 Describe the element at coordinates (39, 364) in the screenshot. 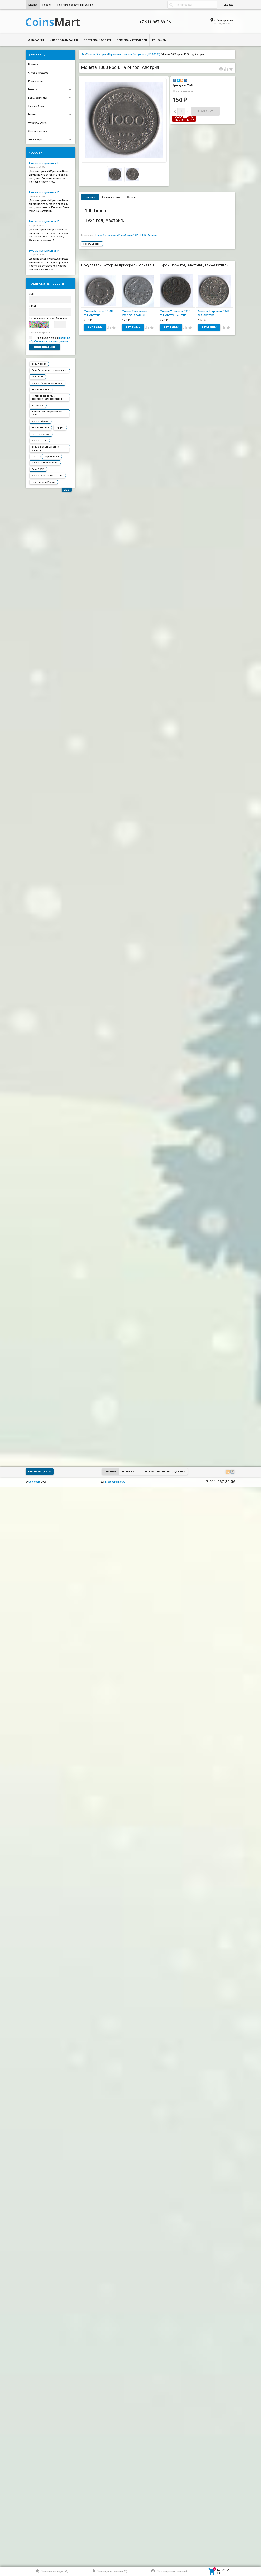

I see `боны Африки` at that location.